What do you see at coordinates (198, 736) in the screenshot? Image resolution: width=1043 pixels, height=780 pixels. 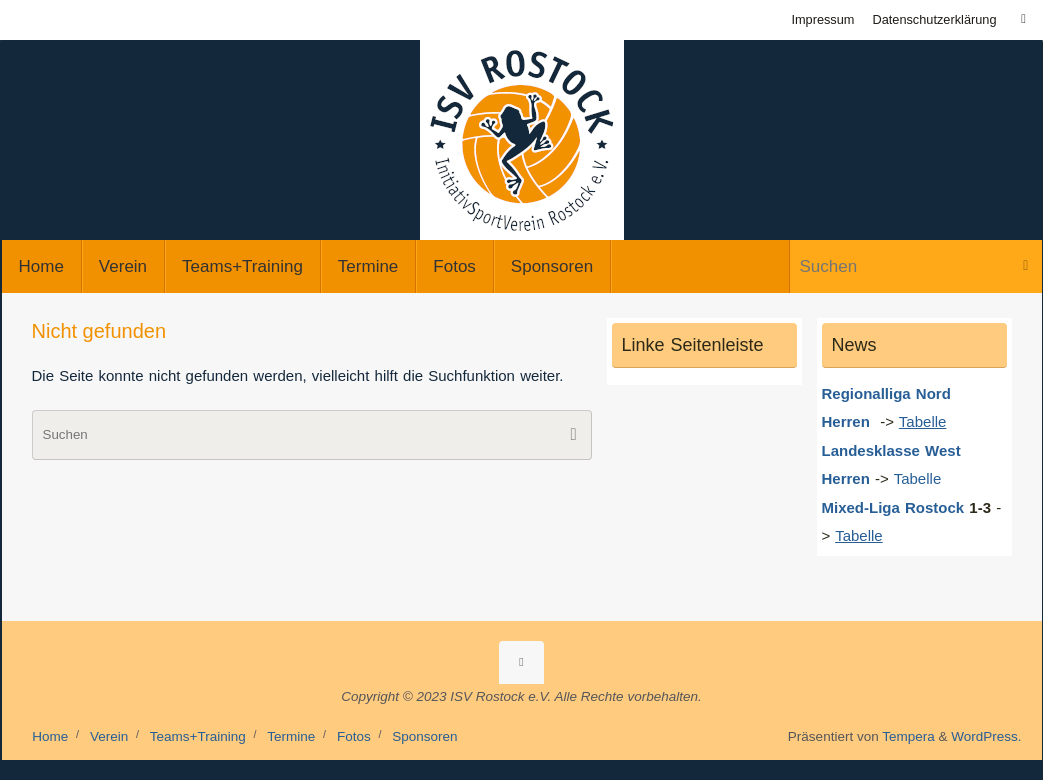 I see `Teams+Training` at bounding box center [198, 736].